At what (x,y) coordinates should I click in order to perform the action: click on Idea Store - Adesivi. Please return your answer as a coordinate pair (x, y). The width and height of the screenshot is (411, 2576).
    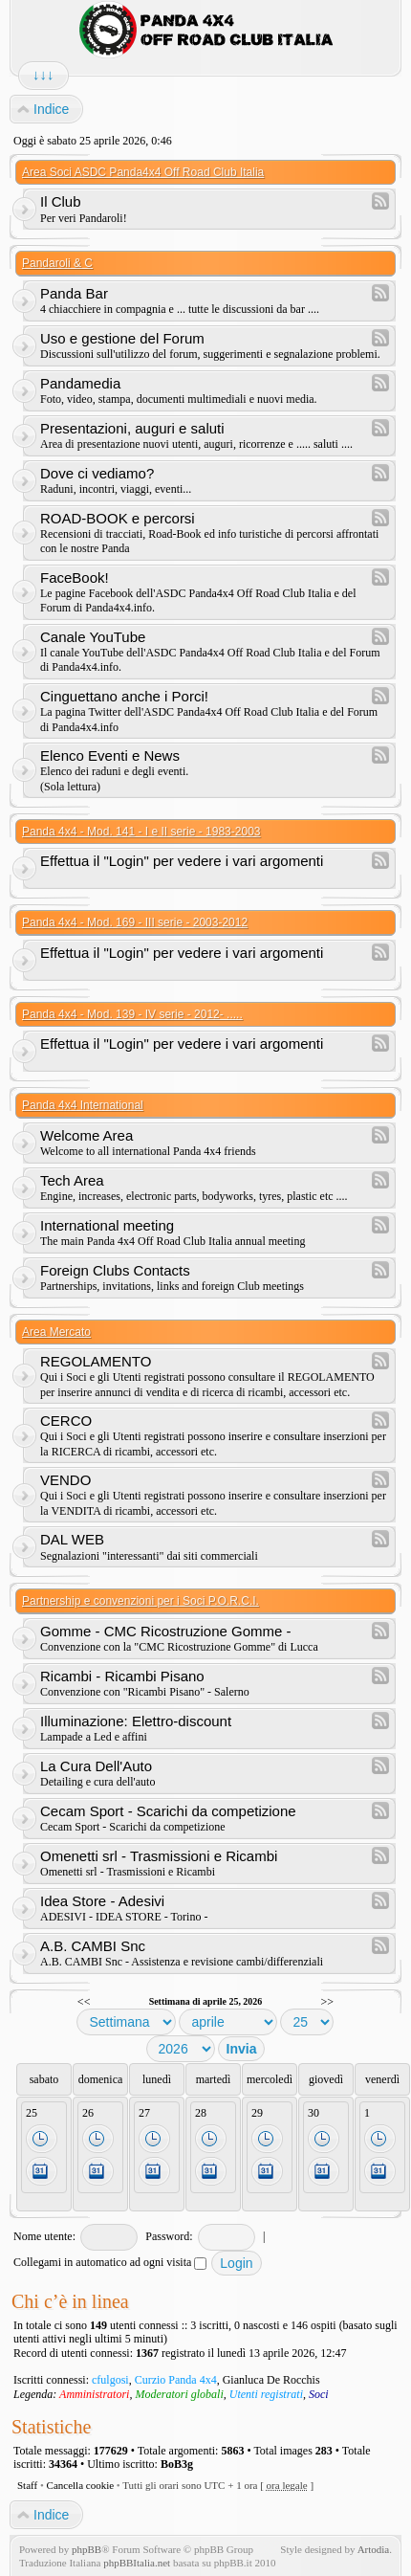
    Looking at the image, I should click on (102, 1901).